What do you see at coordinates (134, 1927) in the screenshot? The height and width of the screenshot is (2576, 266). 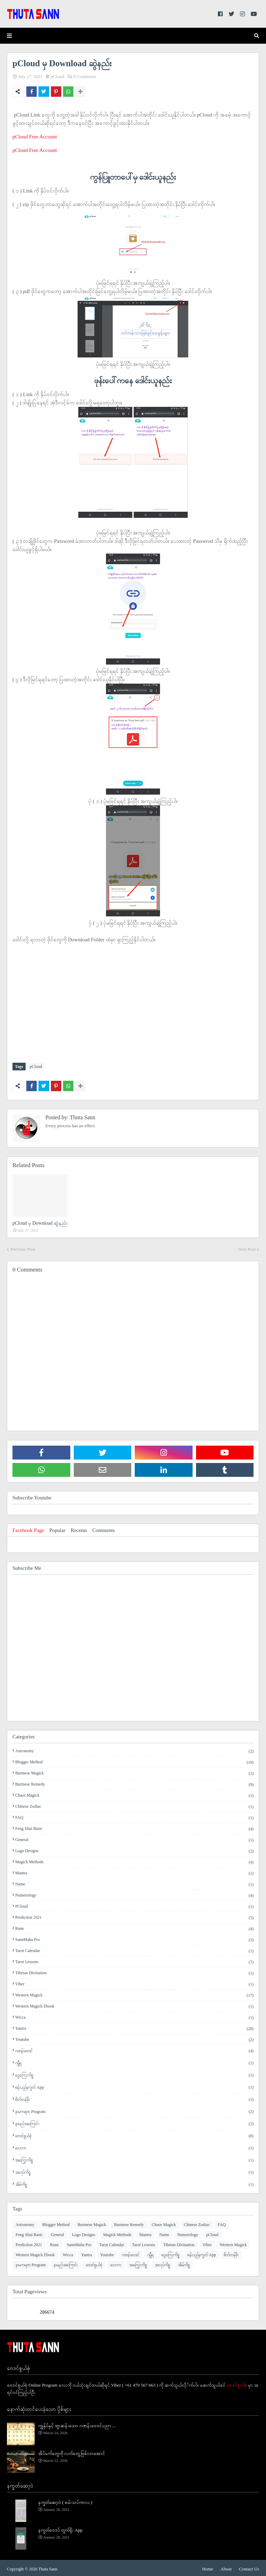 I see `Rune` at bounding box center [134, 1927].